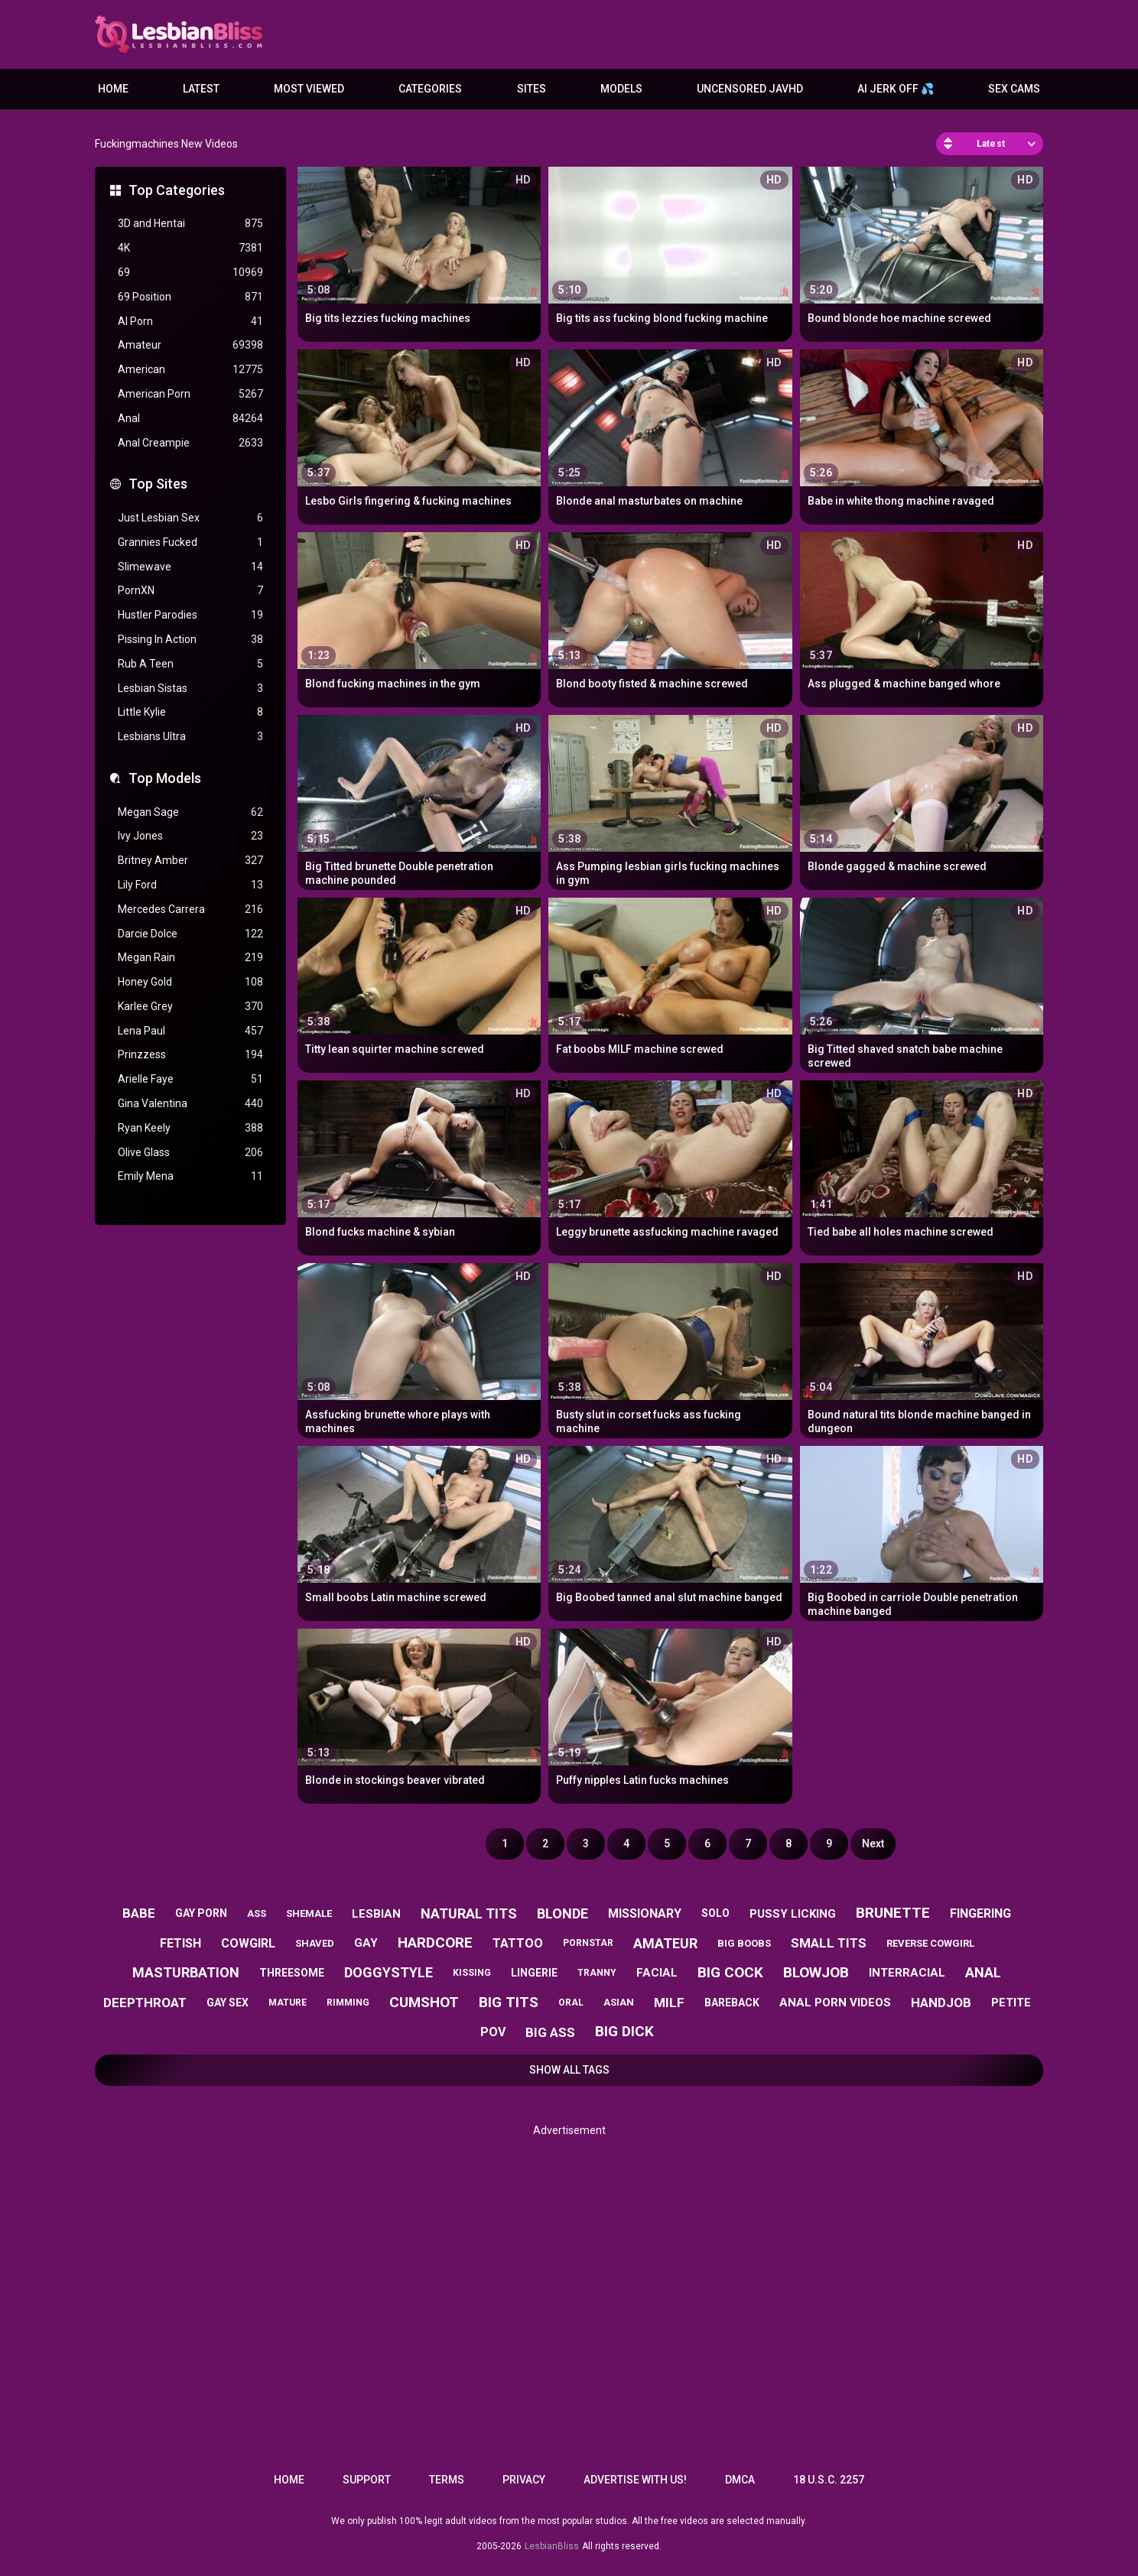 This screenshot has height=2576, width=1138. What do you see at coordinates (185, 1972) in the screenshot?
I see `masturbation` at bounding box center [185, 1972].